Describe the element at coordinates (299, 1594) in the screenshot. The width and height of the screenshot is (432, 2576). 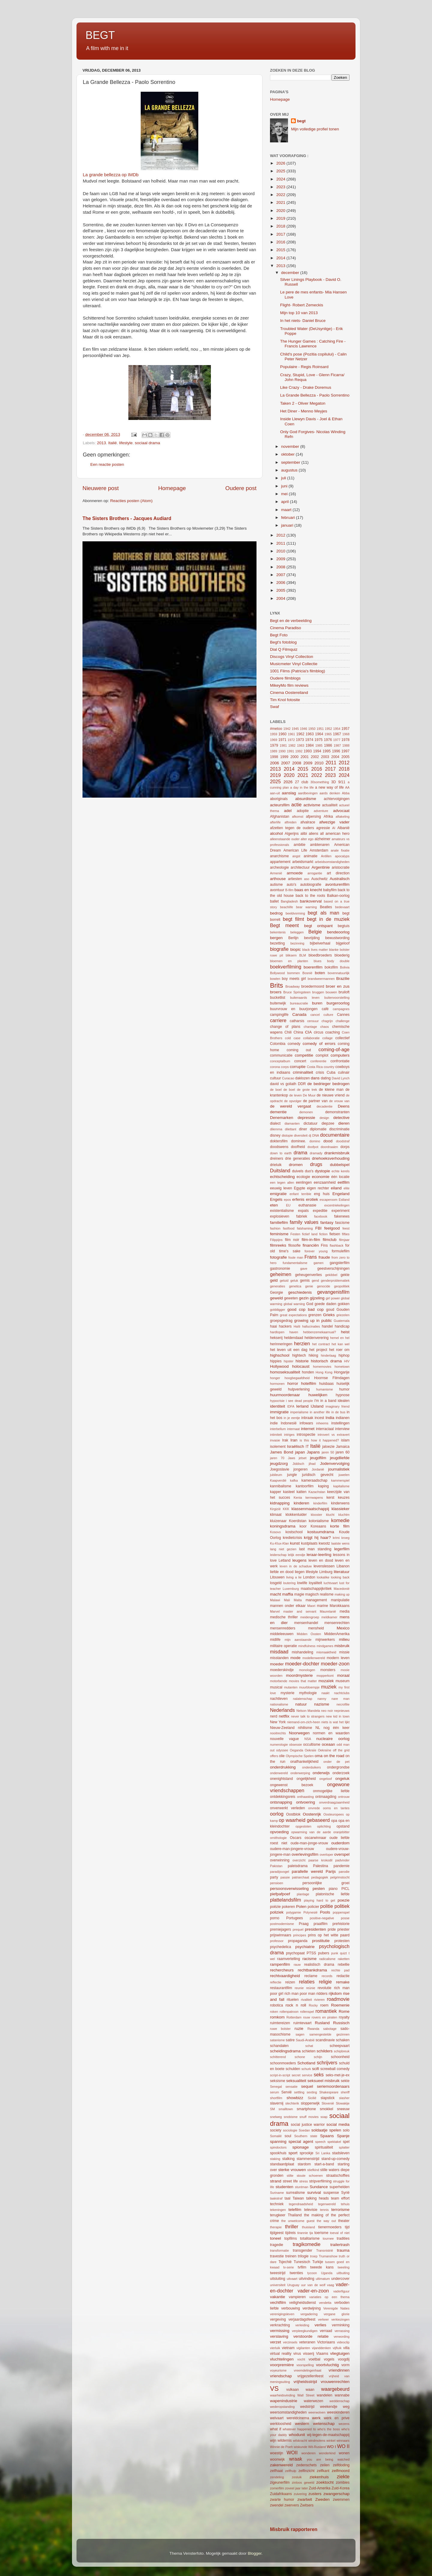
I see `magie` at that location.